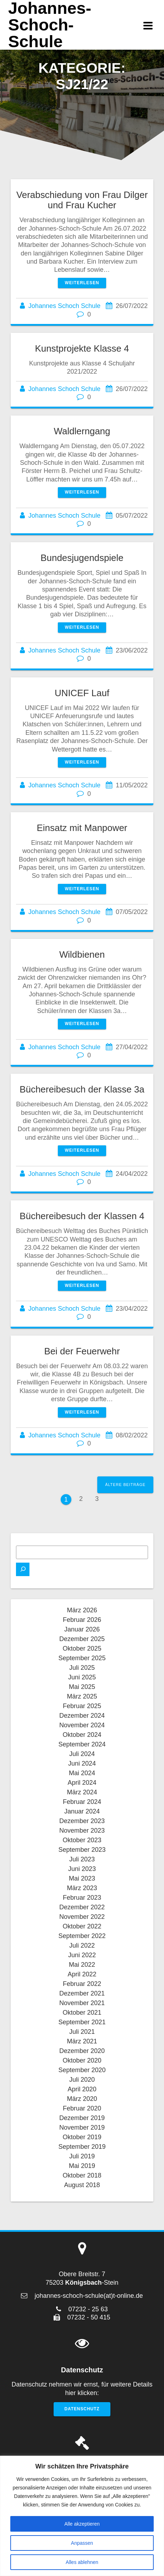  Describe the element at coordinates (81, 1974) in the screenshot. I see `April 2022` at that location.